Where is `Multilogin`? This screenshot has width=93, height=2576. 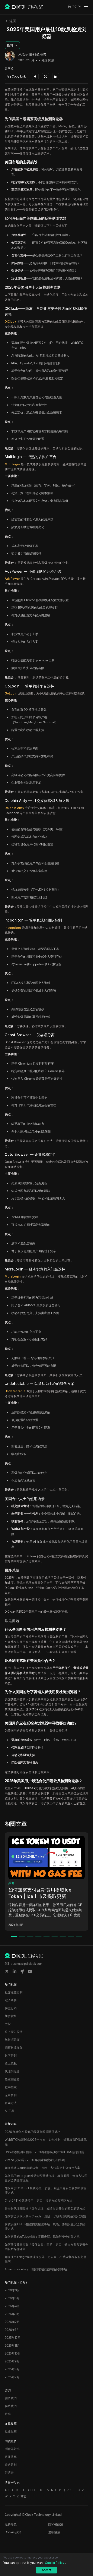
Multilogin is located at coordinates (12, 464).